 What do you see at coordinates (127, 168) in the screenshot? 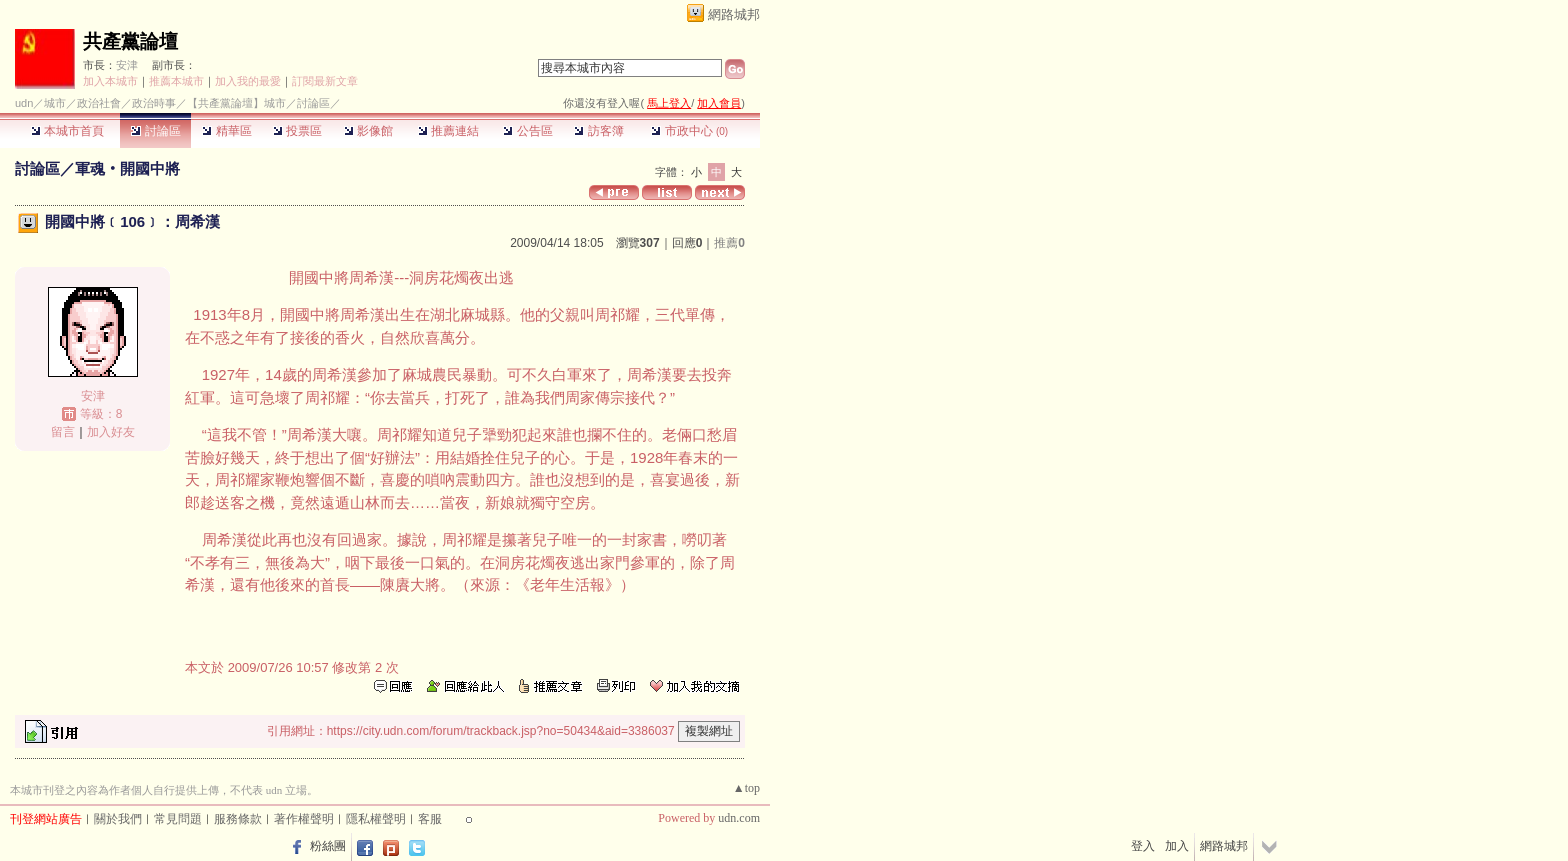
I see `軍魂‧開國中將` at bounding box center [127, 168].